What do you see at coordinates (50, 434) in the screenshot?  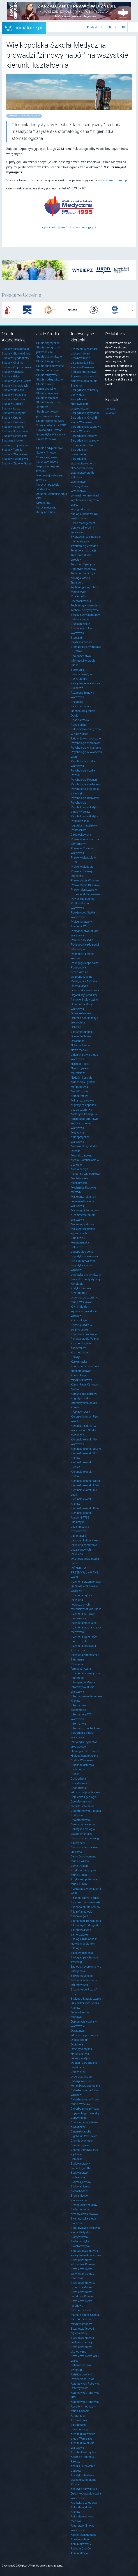 I see `Informatyka Warszawa` at bounding box center [50, 434].